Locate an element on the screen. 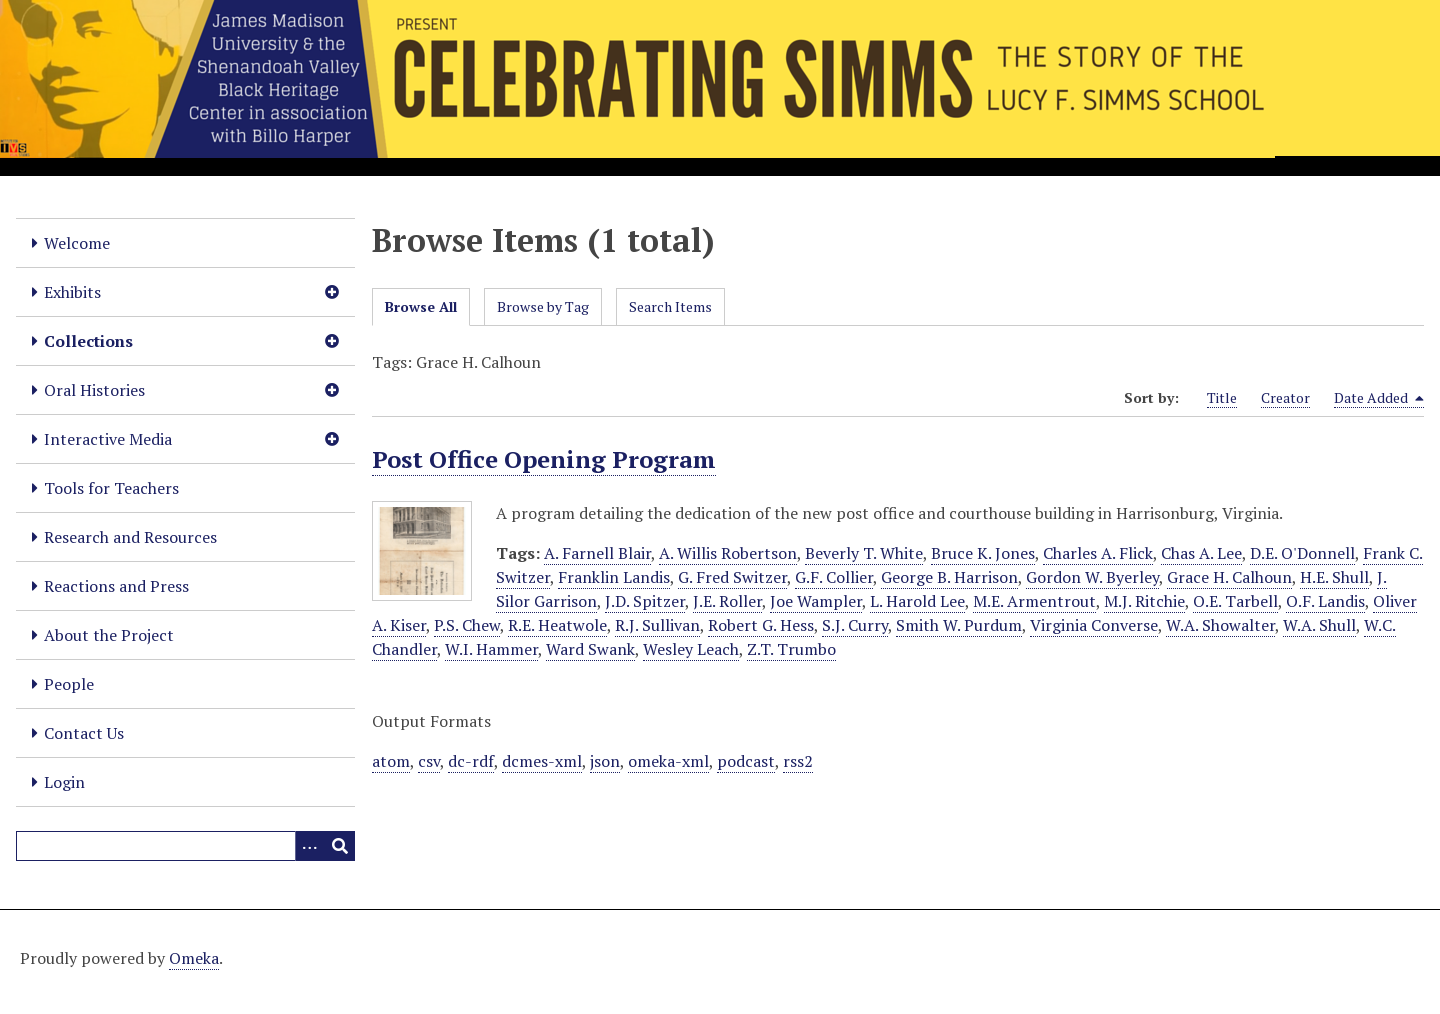  Tools for Teachers is located at coordinates (111, 488).